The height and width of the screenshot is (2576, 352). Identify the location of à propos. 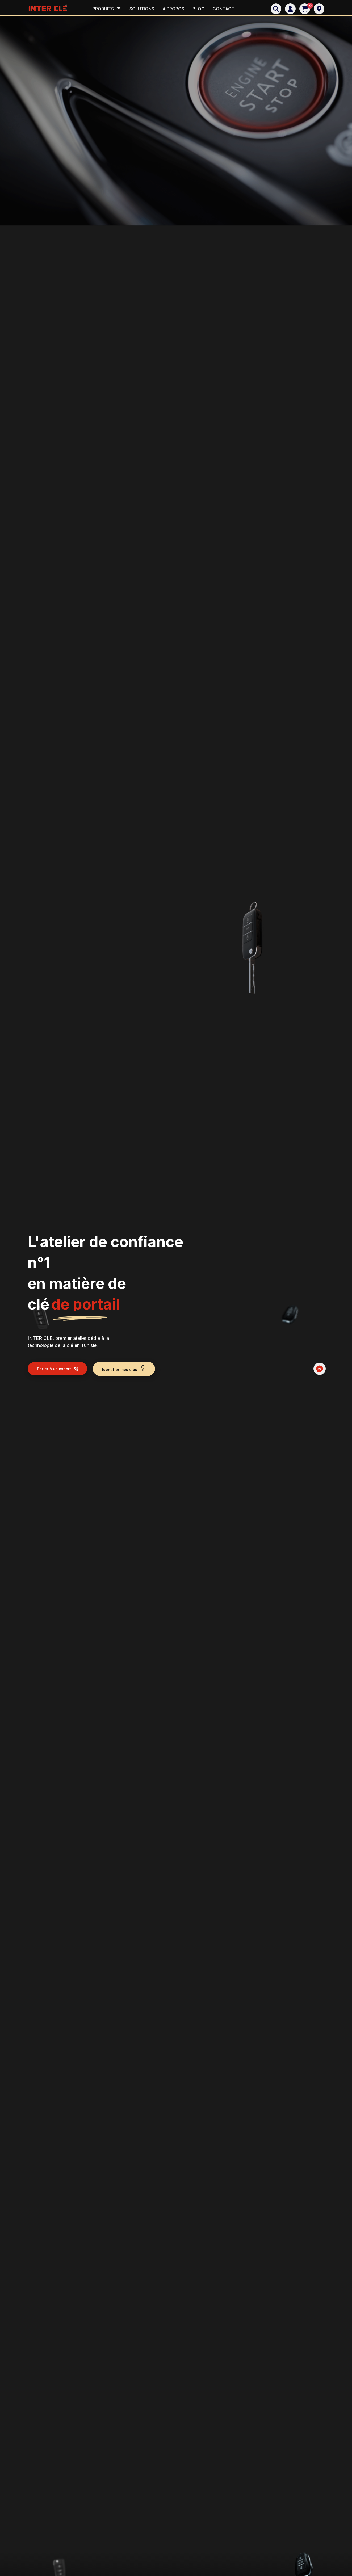
(173, 8).